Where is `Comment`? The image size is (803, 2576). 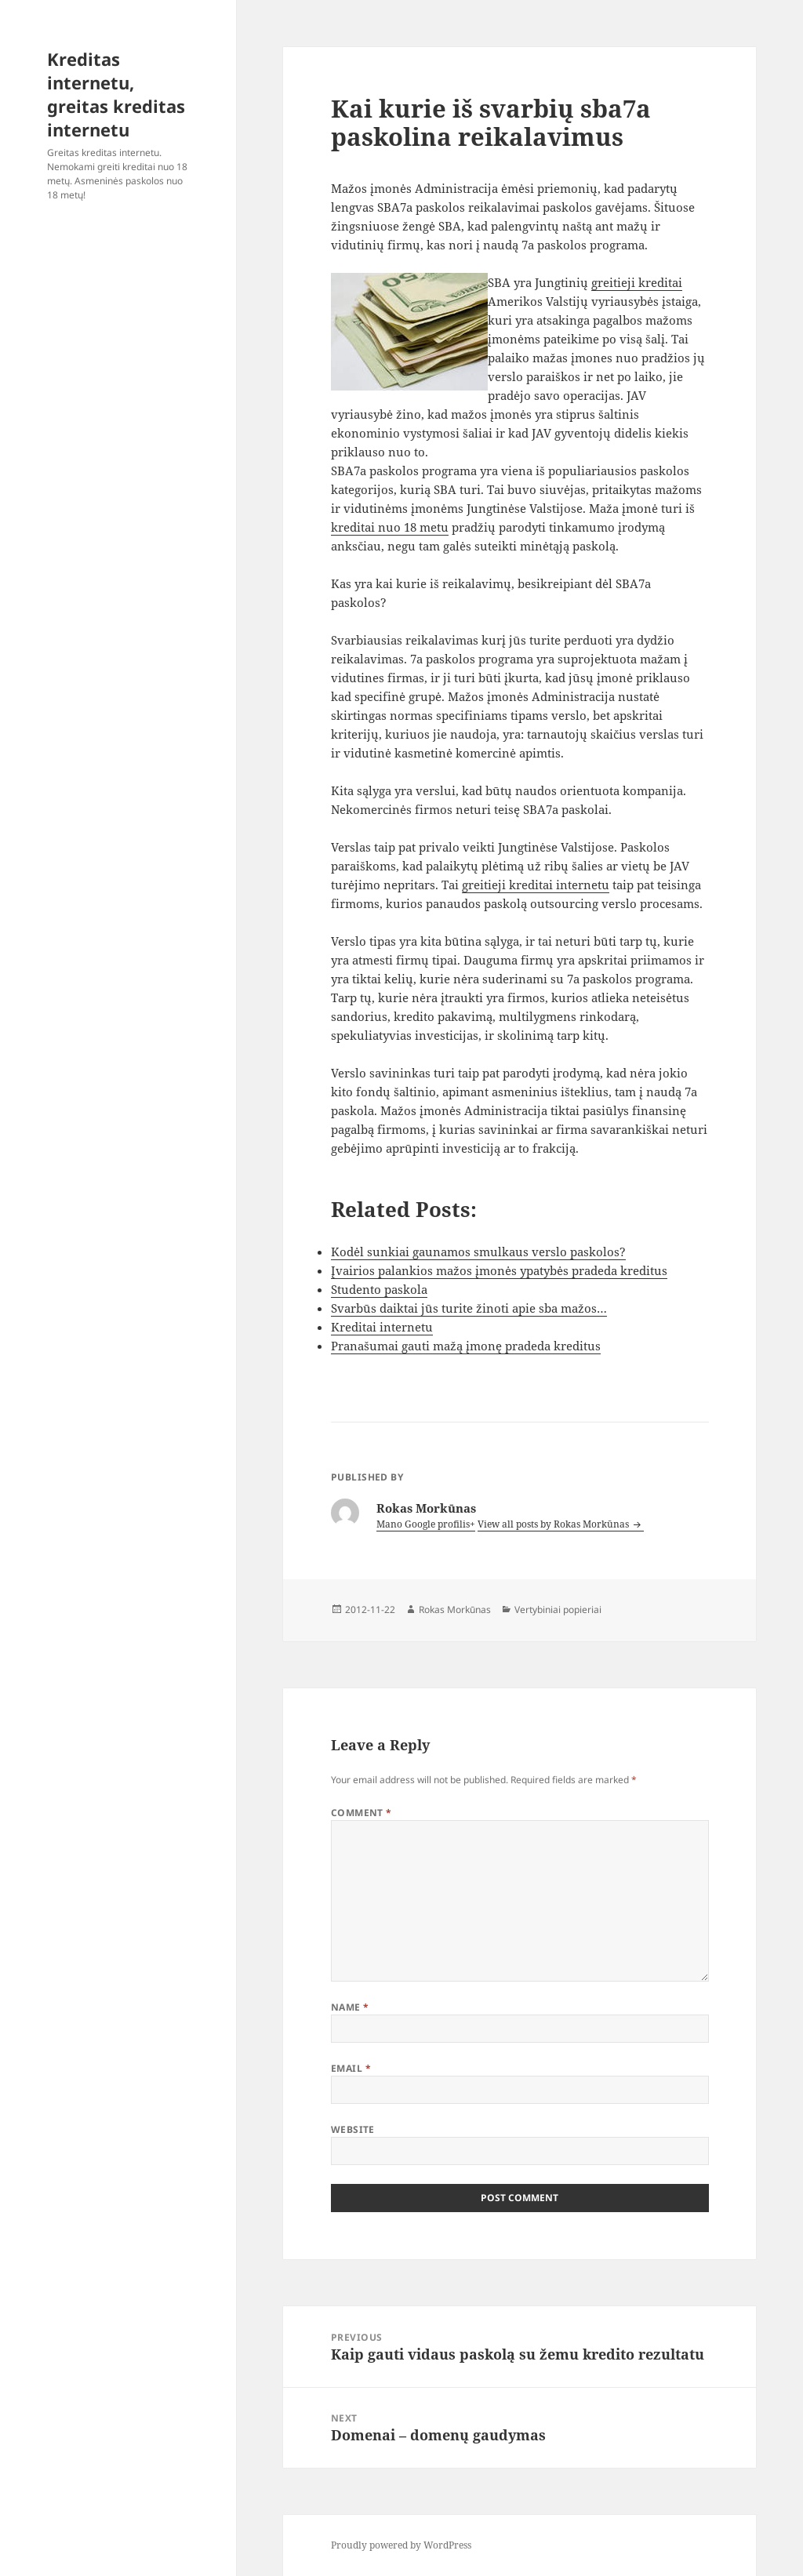 Comment is located at coordinates (361, 1812).